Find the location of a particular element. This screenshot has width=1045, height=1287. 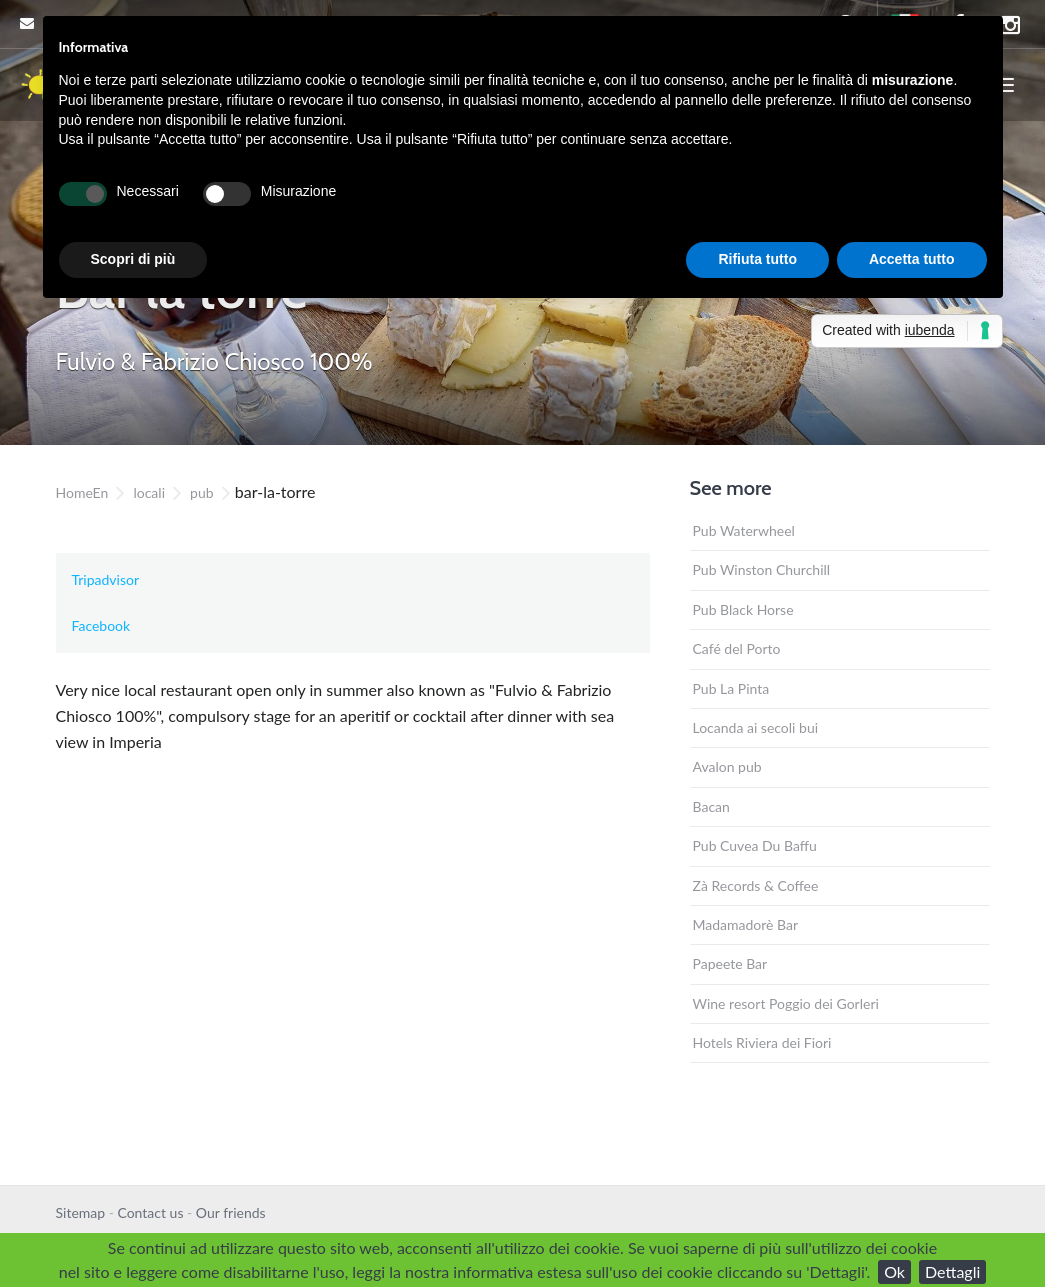

HomeEn is located at coordinates (82, 492).